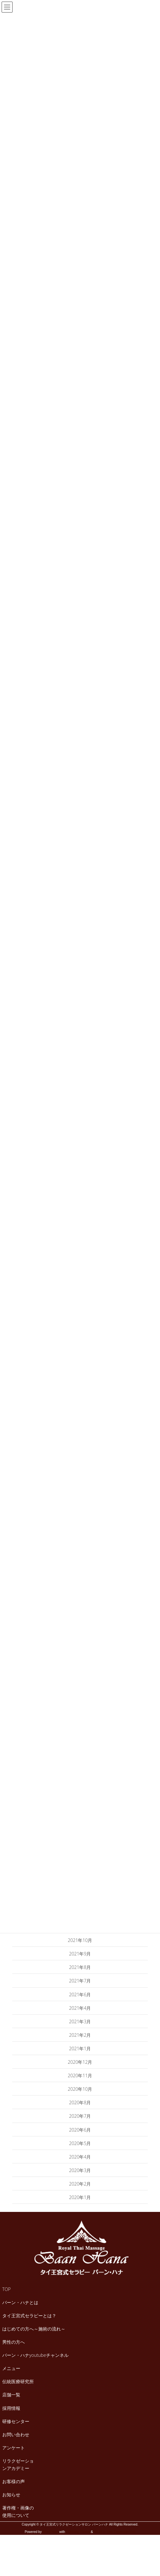 Image resolution: width=160 pixels, height=2576 pixels. Describe the element at coordinates (80, 2143) in the screenshot. I see `2020年5月` at that location.